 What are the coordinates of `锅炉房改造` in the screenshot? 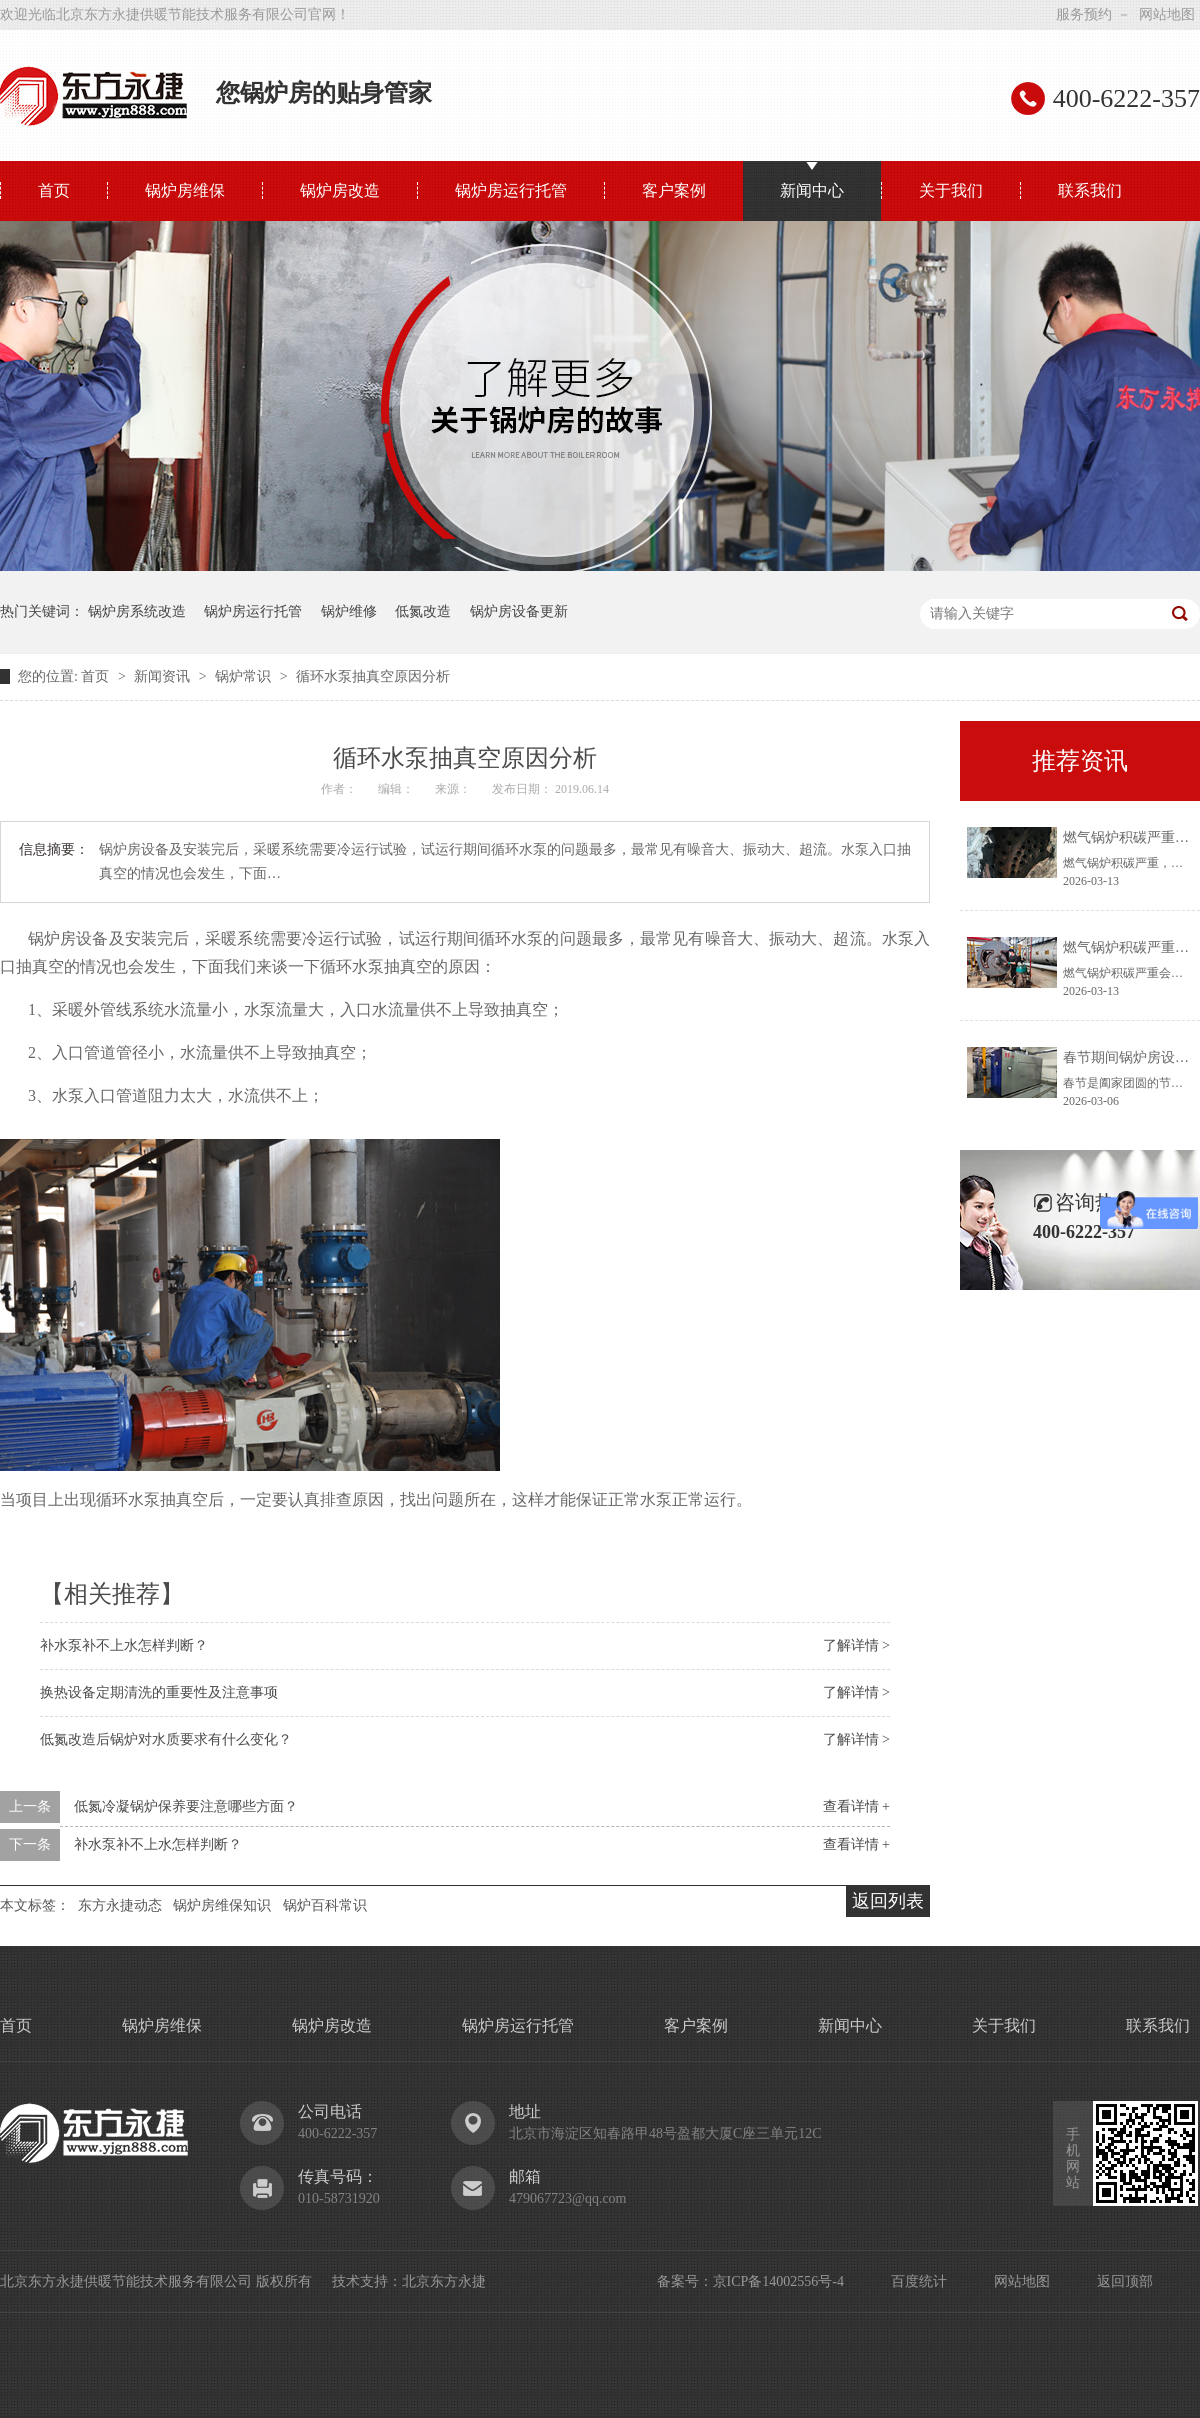 It's located at (340, 190).